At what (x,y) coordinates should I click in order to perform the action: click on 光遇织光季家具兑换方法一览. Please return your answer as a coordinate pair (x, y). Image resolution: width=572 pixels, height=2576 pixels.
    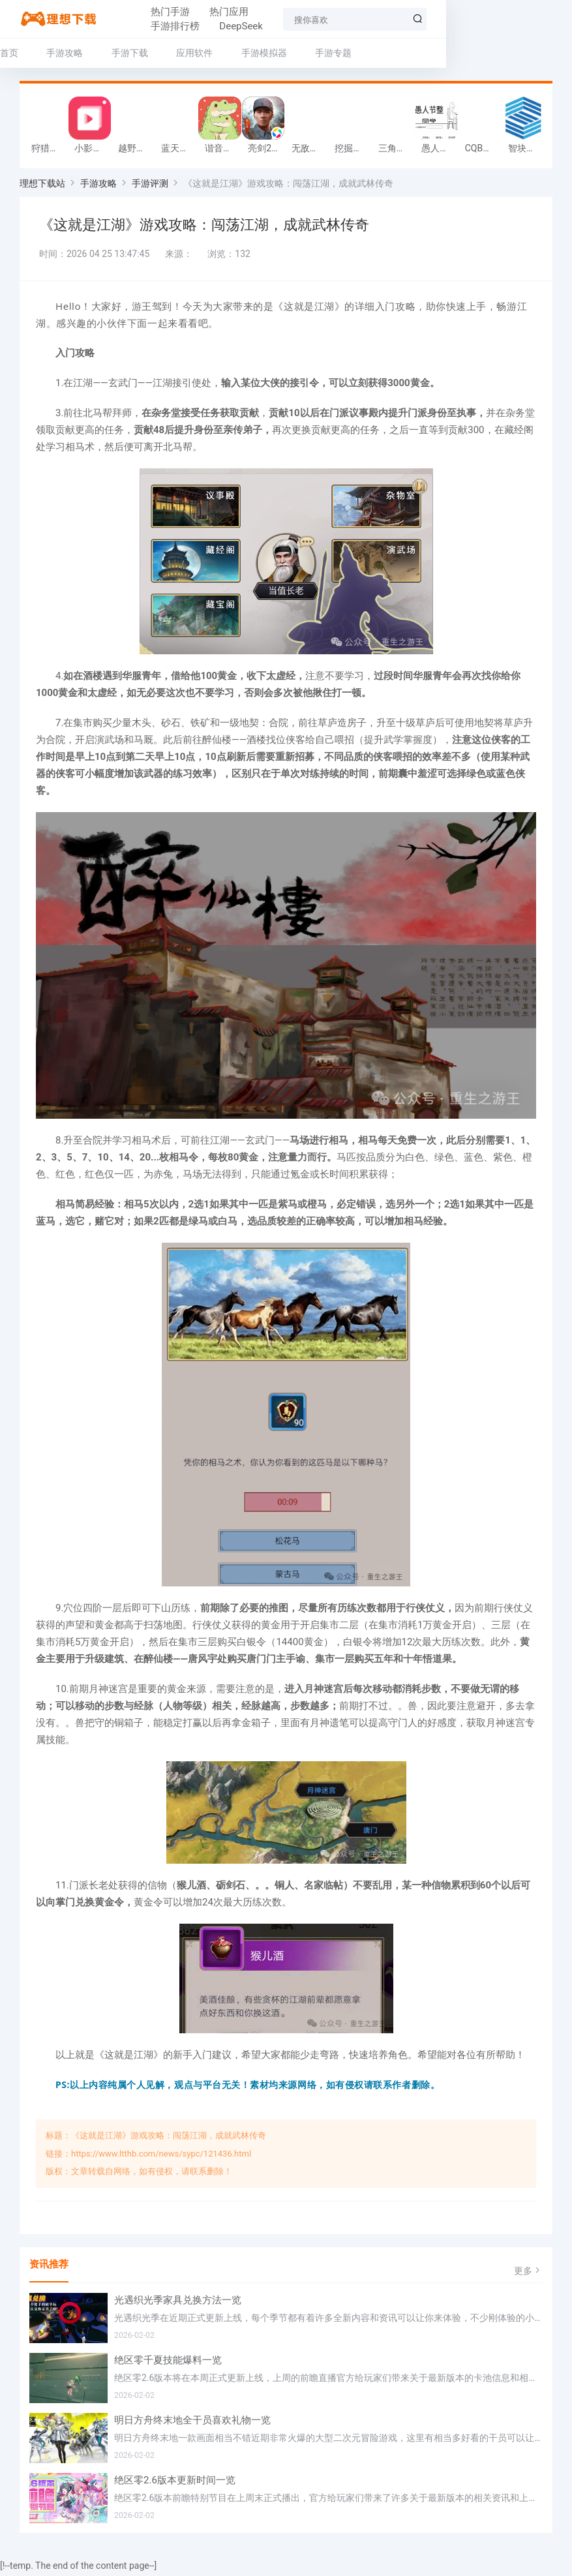
    Looking at the image, I should click on (177, 2303).